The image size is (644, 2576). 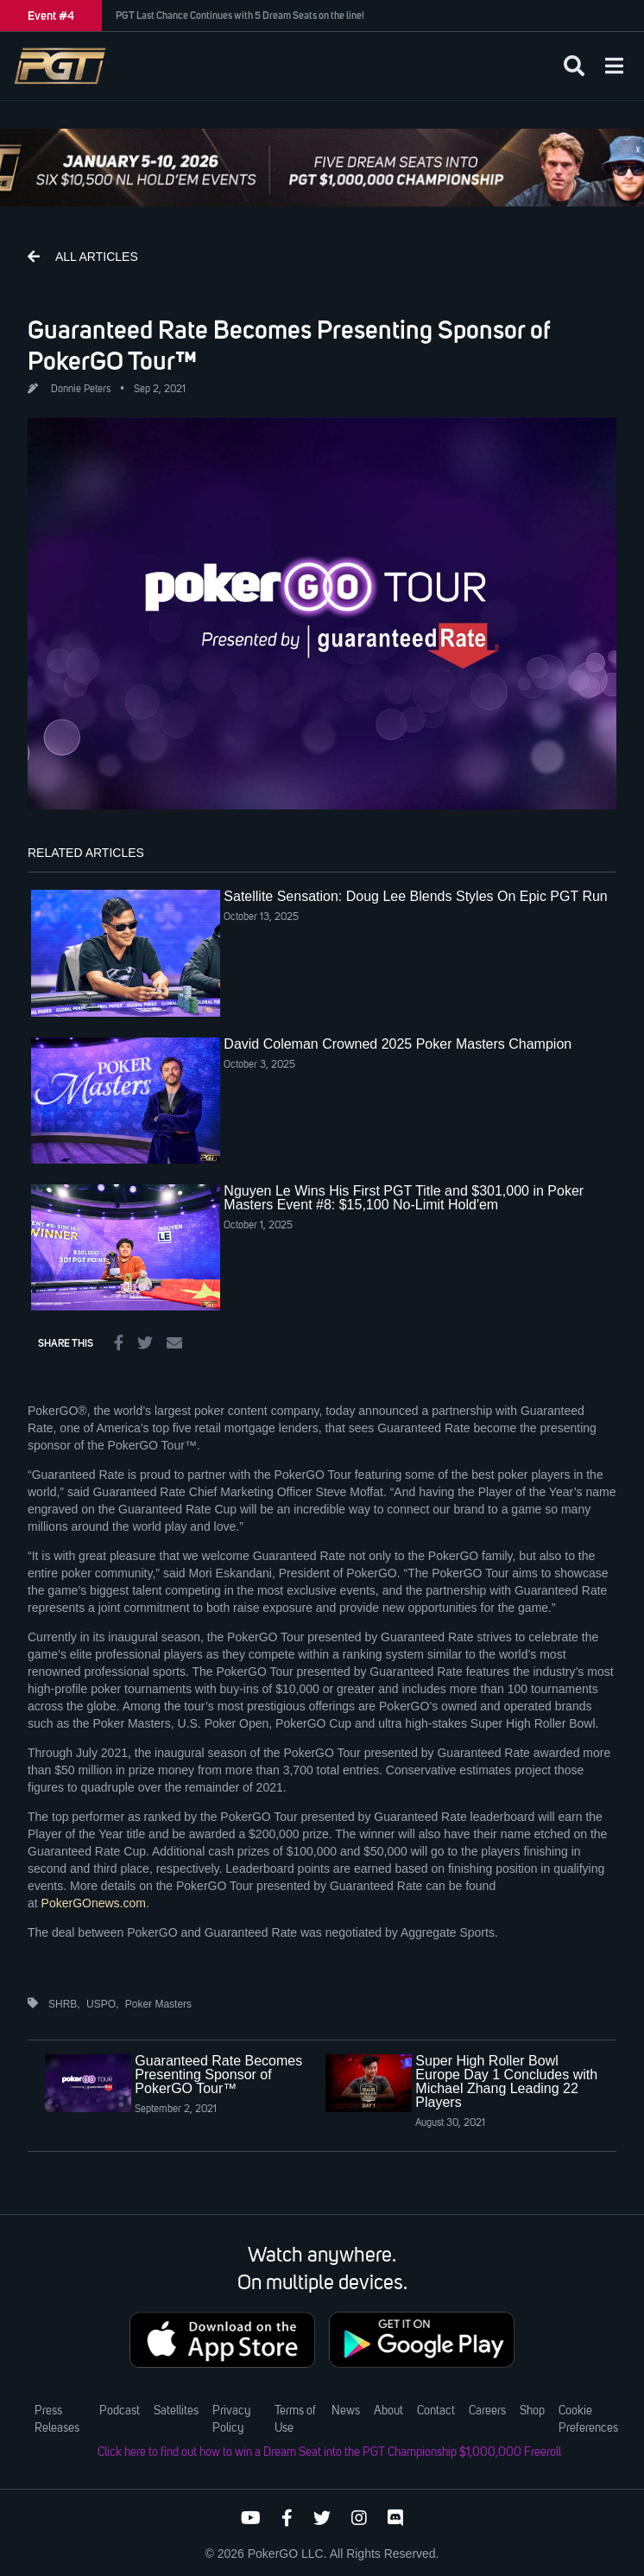 What do you see at coordinates (487, 2411) in the screenshot?
I see `Careers` at bounding box center [487, 2411].